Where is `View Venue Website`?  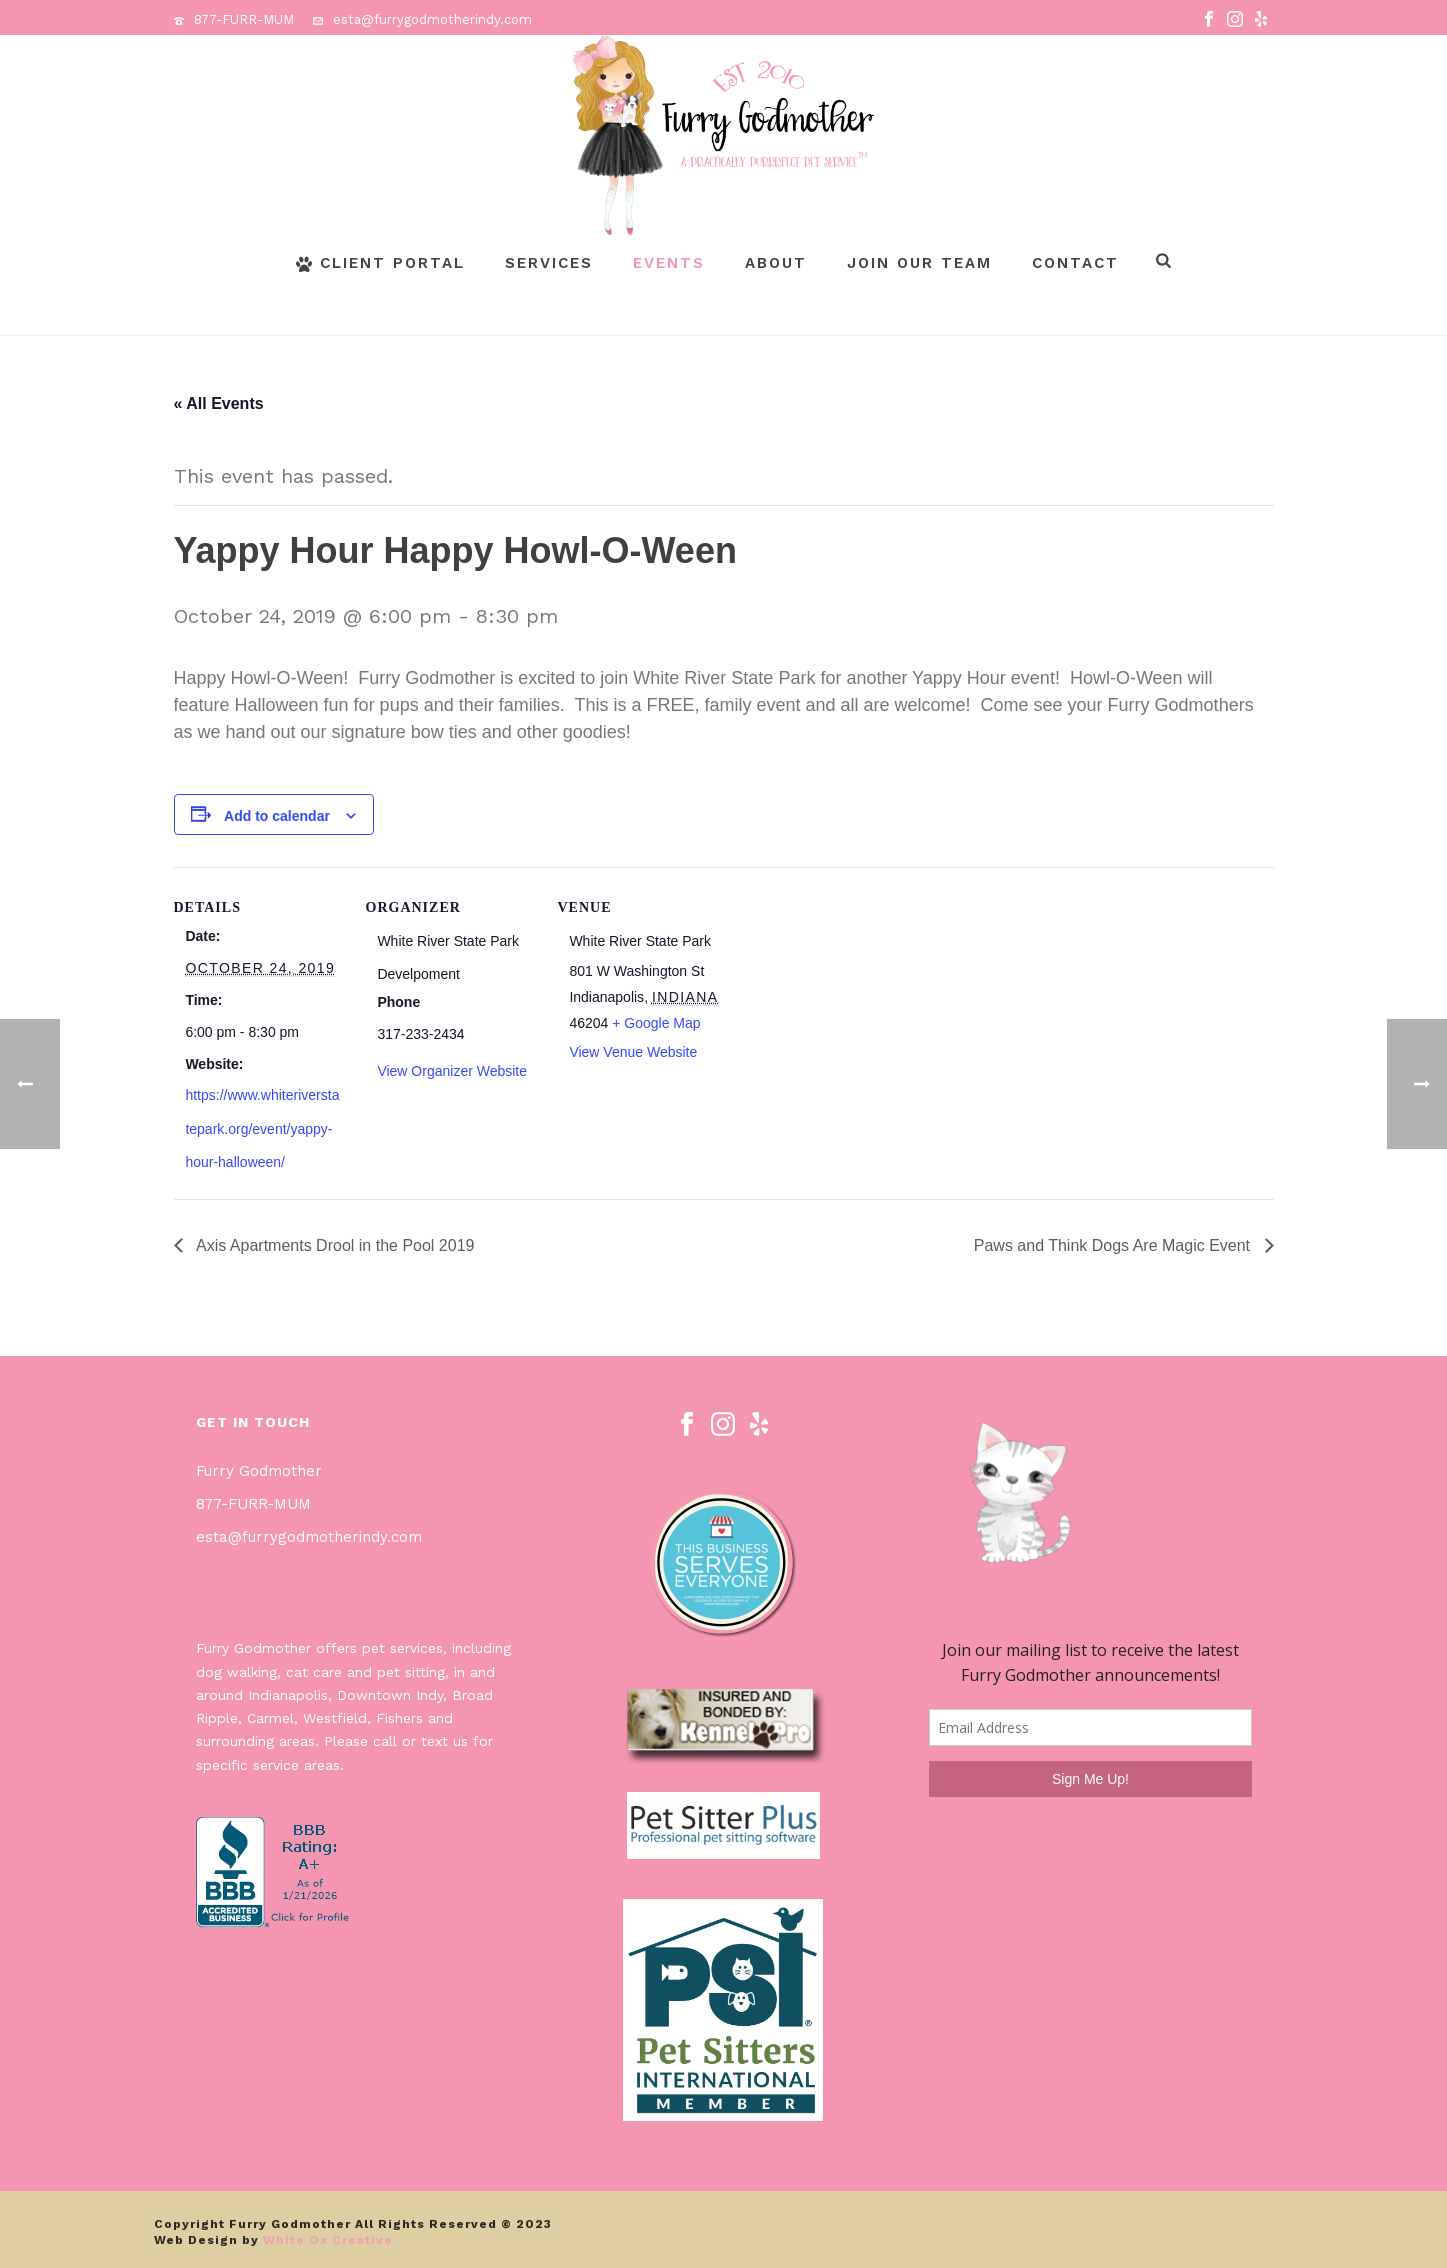
View Venue Website is located at coordinates (633, 1052).